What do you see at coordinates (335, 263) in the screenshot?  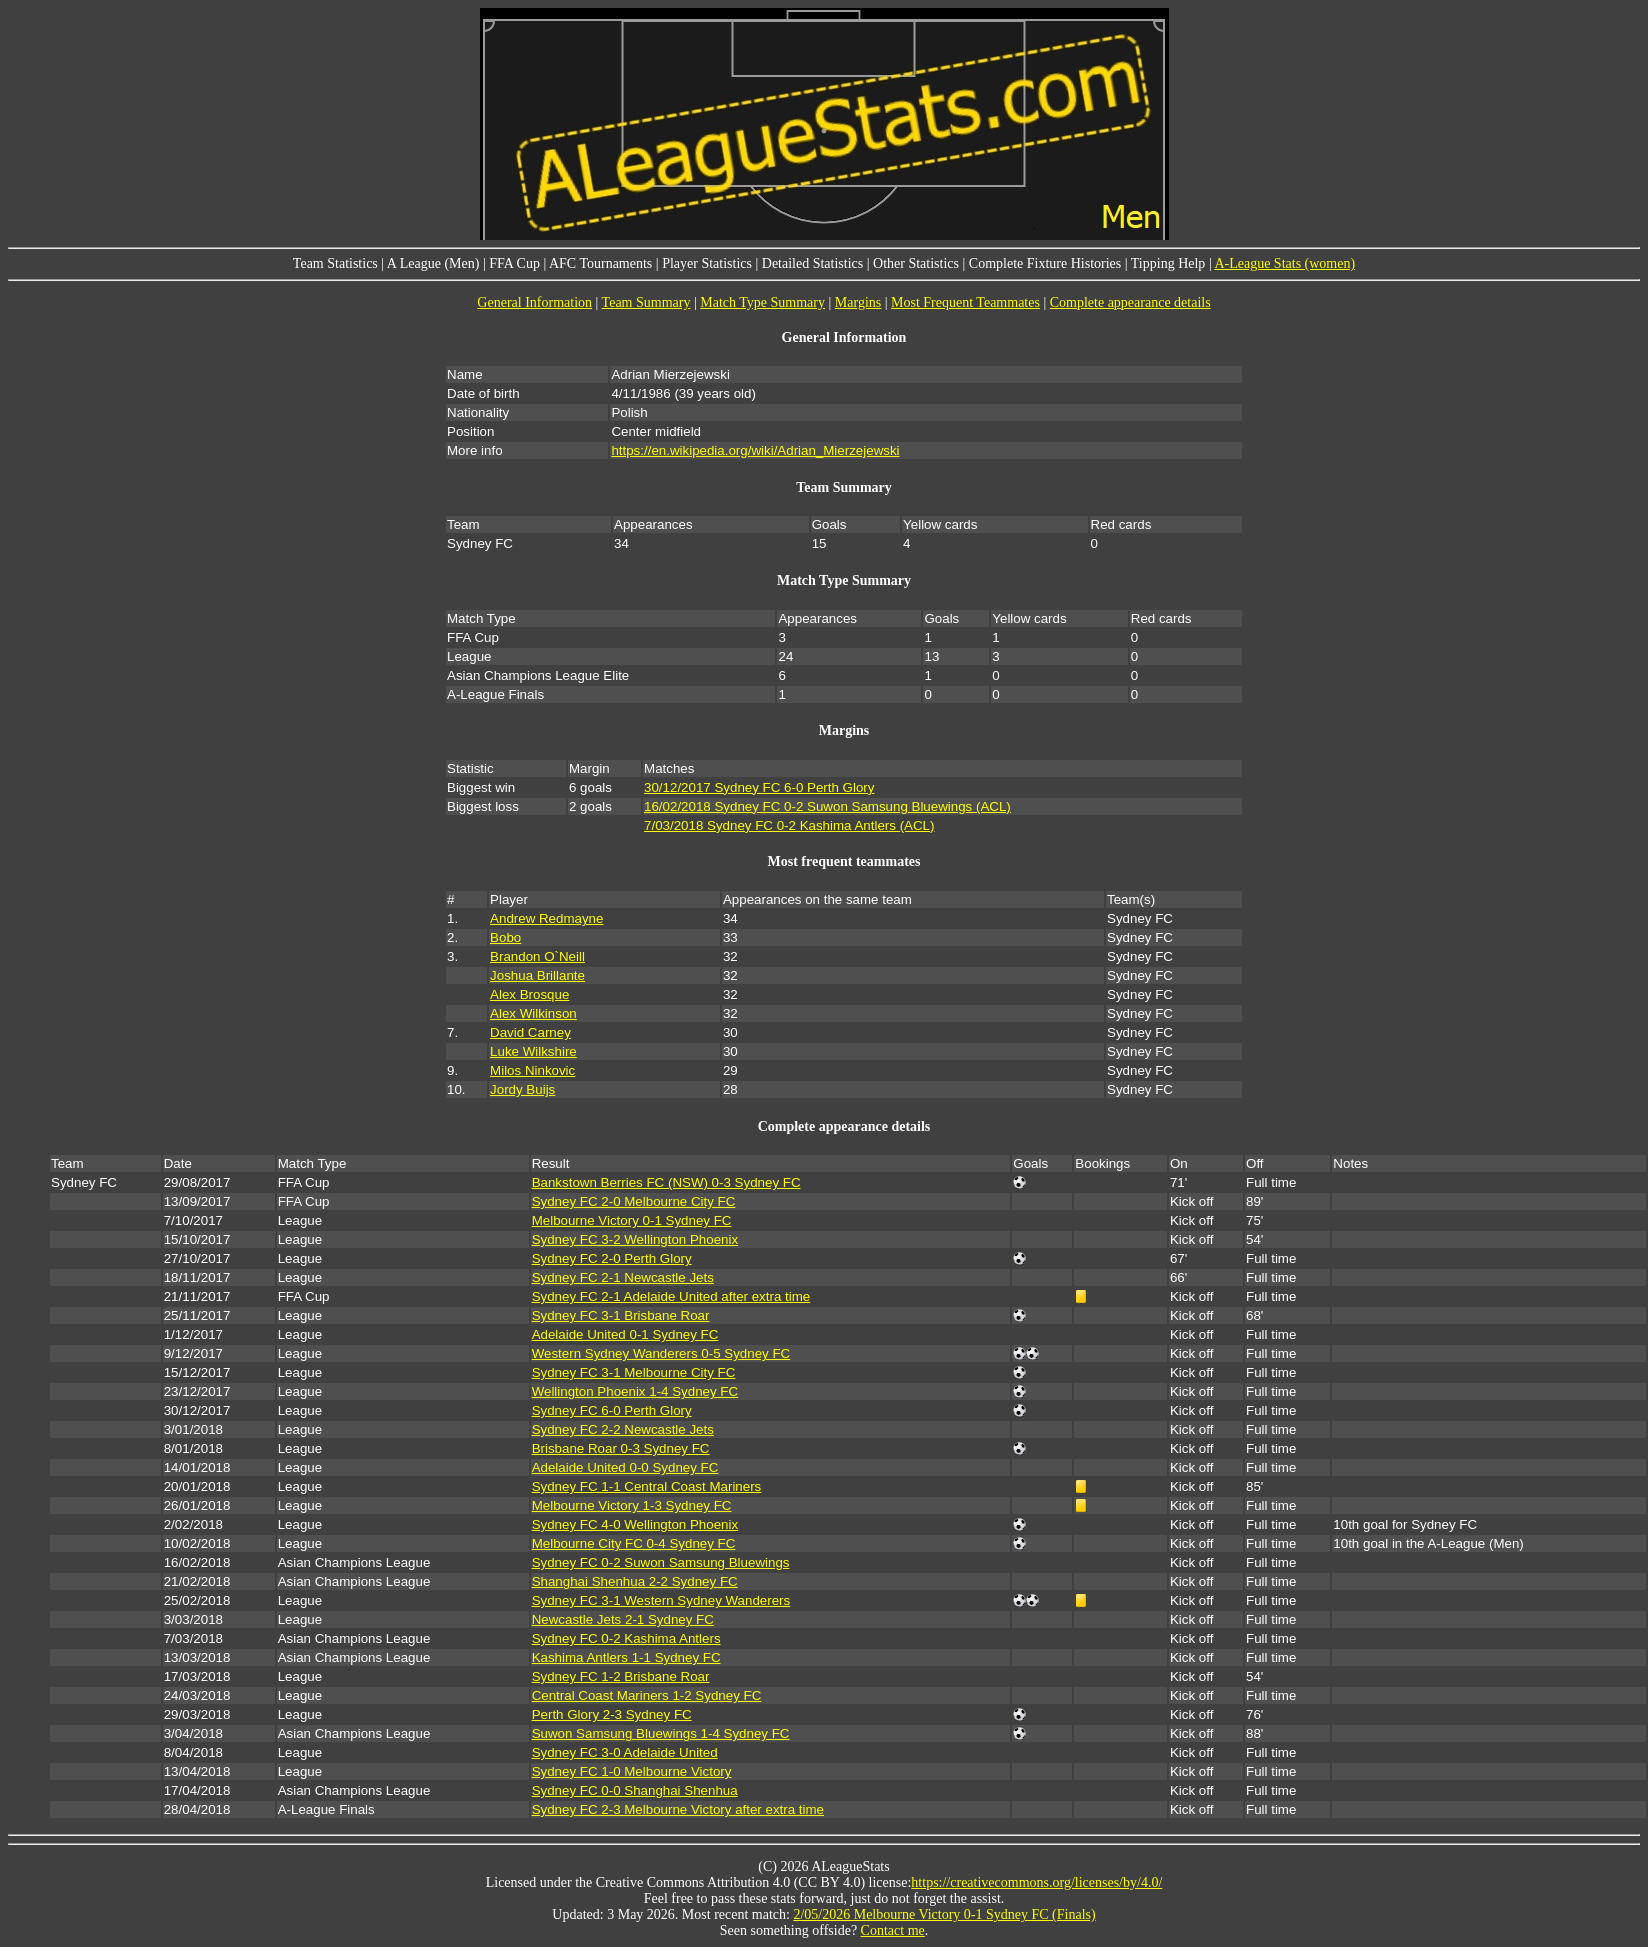 I see `Team Statistics` at bounding box center [335, 263].